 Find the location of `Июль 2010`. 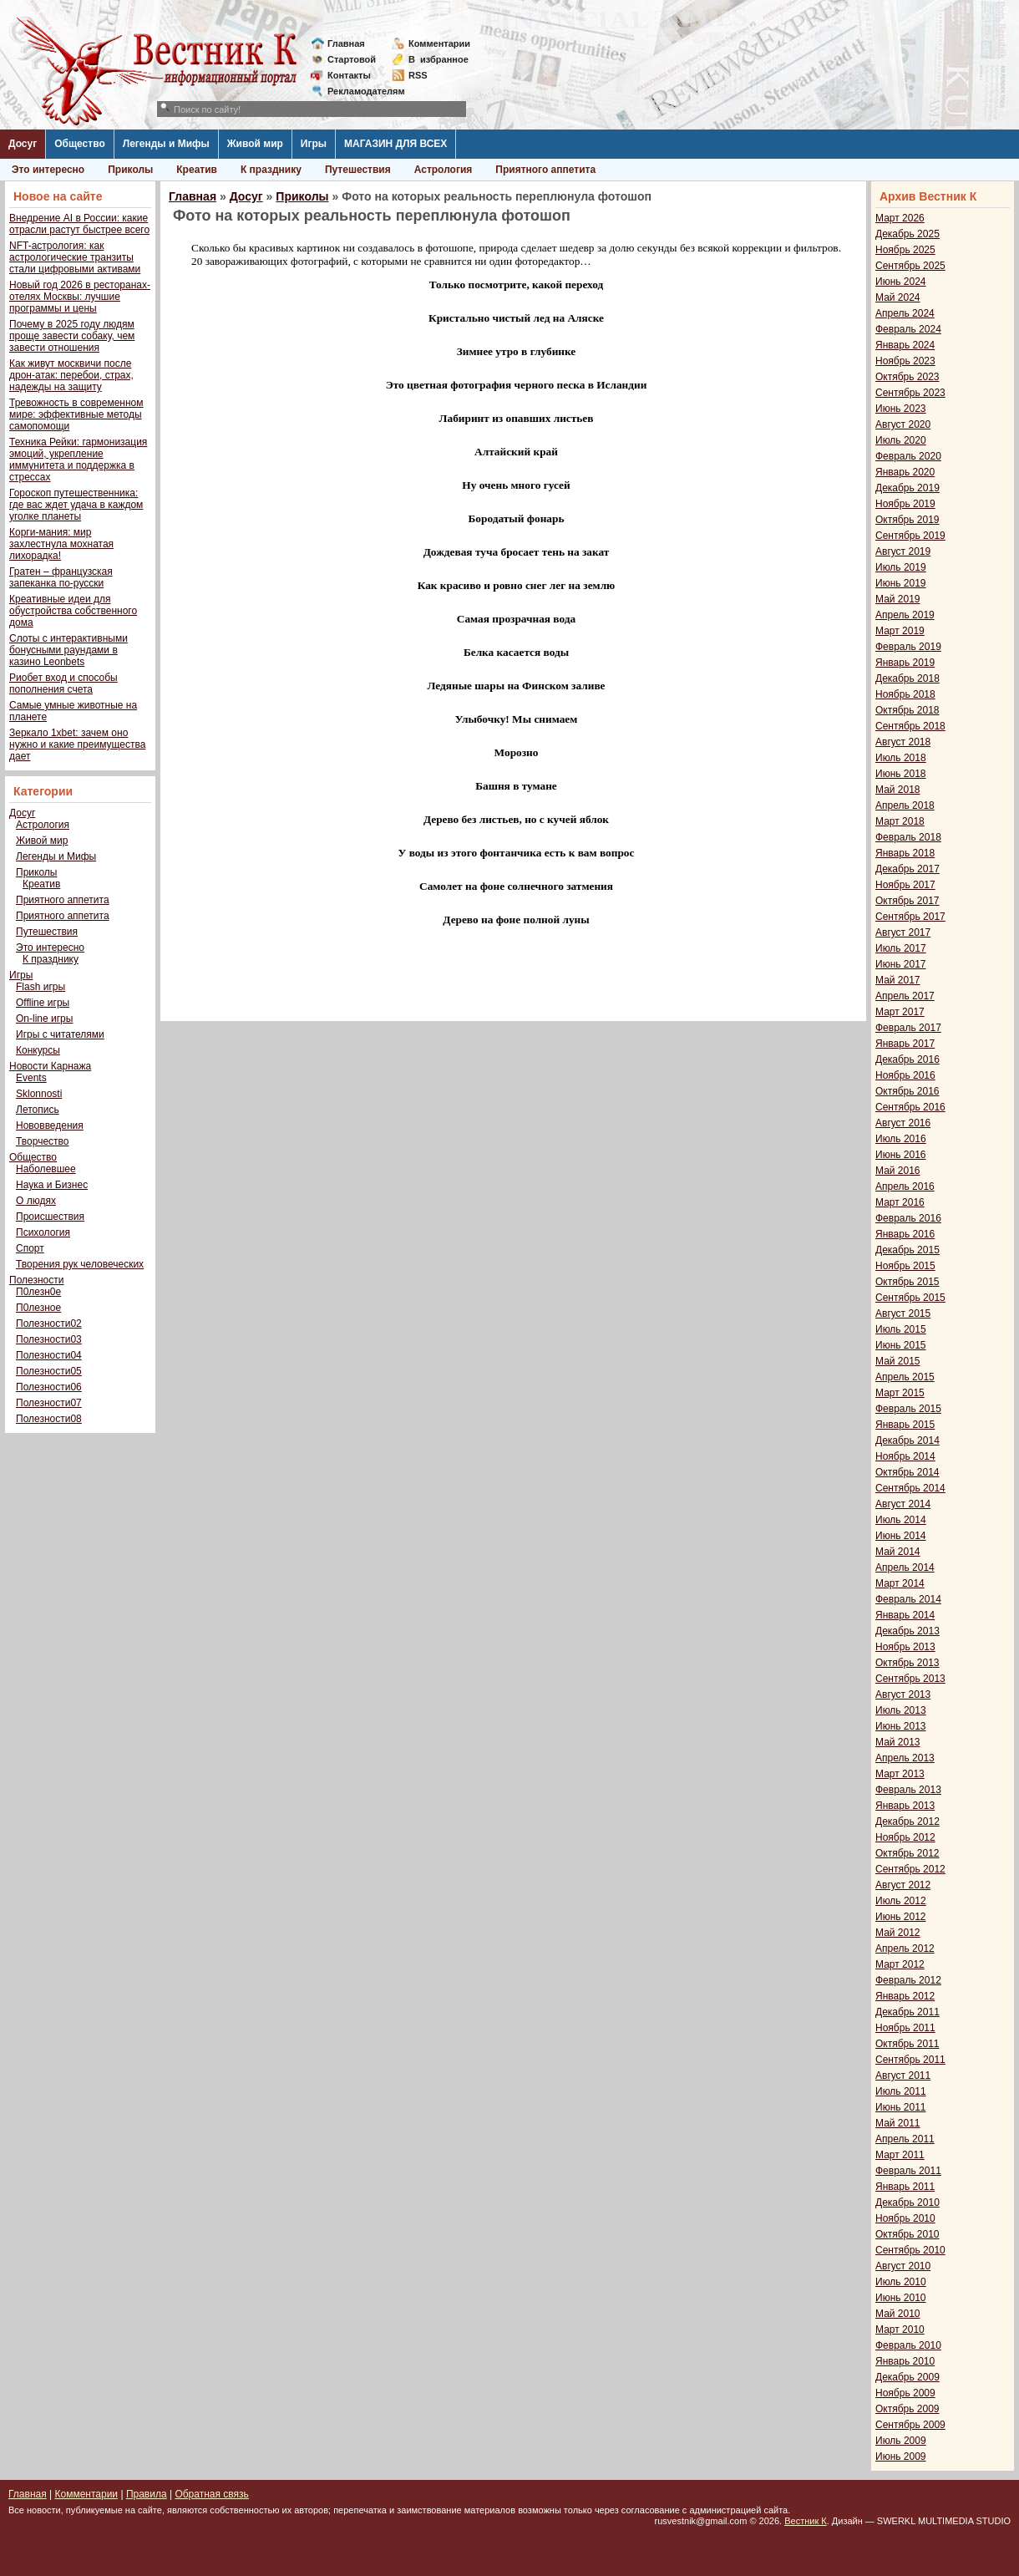

Июль 2010 is located at coordinates (900, 2282).